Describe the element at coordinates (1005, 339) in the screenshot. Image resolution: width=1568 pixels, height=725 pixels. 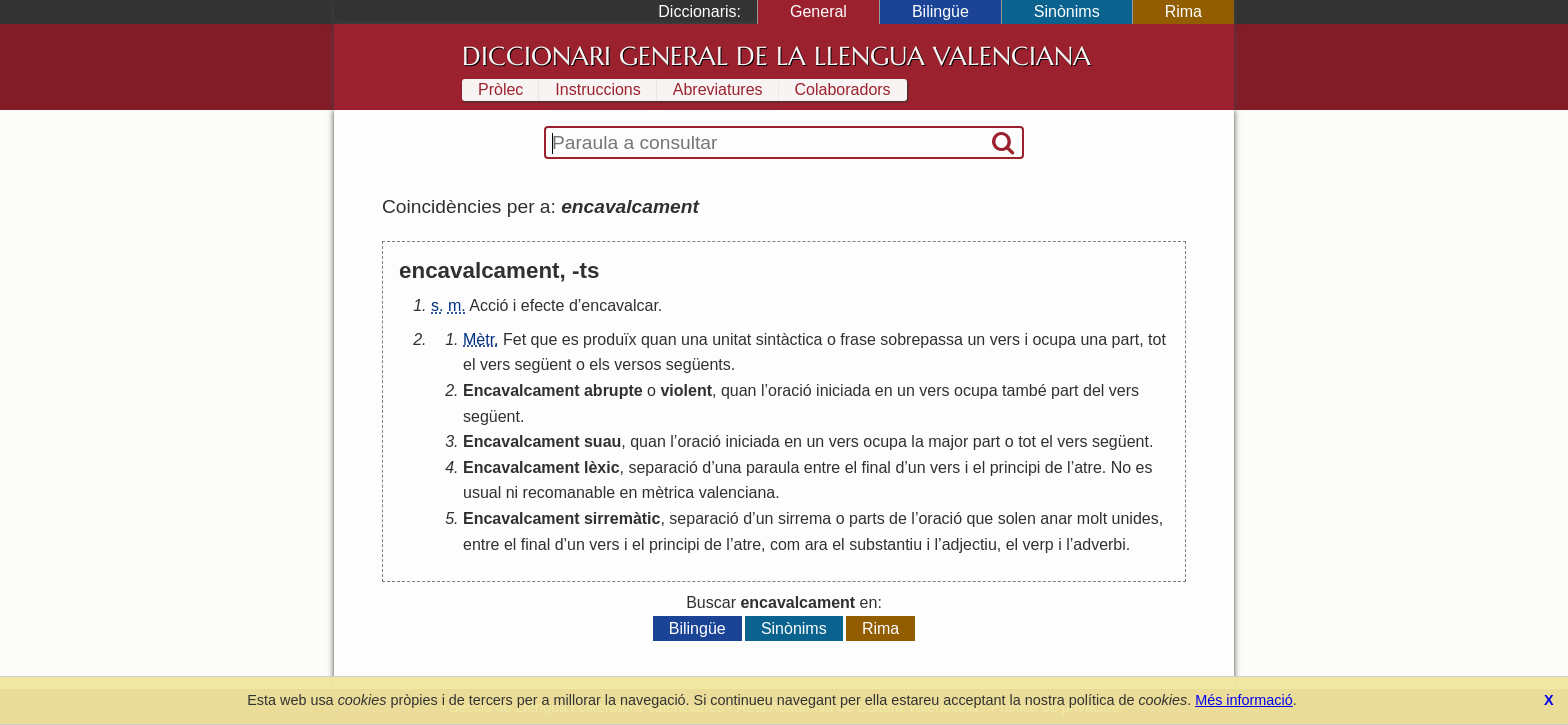
I see `vers` at that location.